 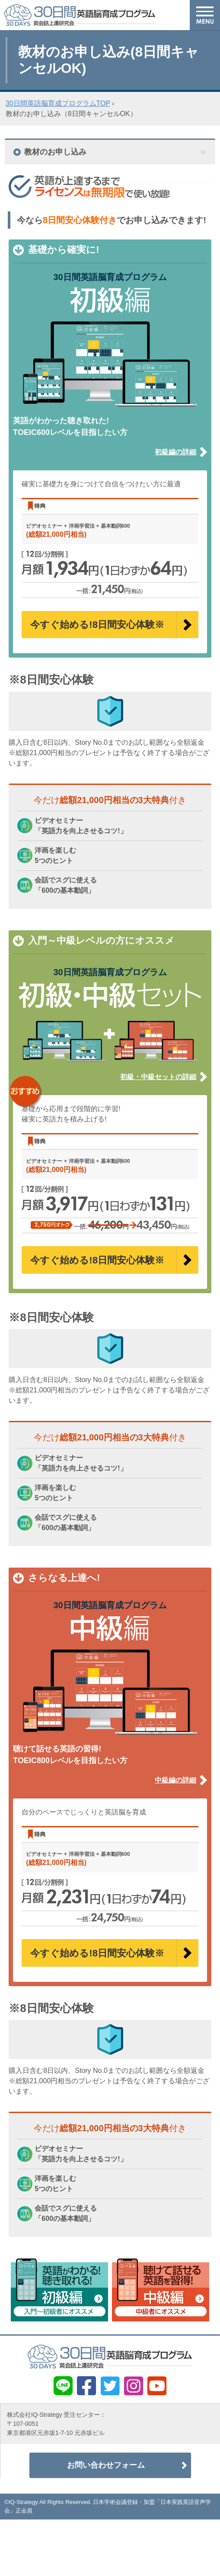 What do you see at coordinates (106, 2467) in the screenshot?
I see `お問い合わせフォーム` at bounding box center [106, 2467].